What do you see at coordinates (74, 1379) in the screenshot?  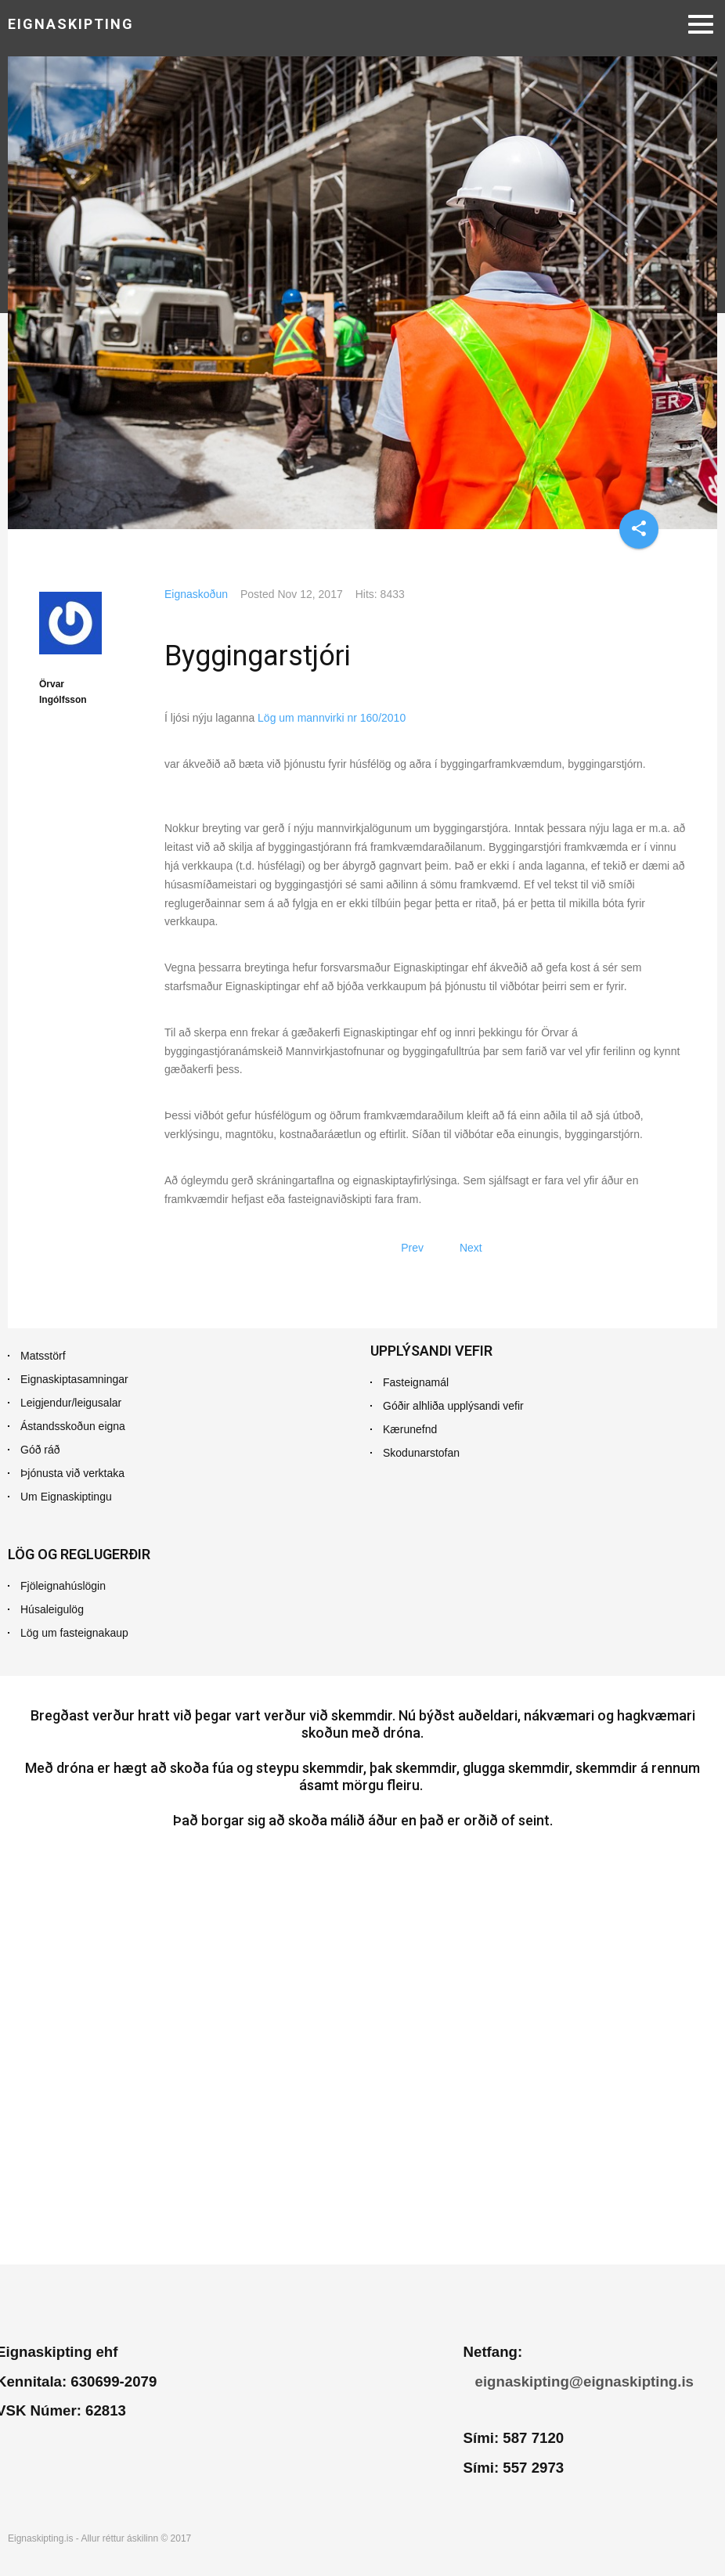 I see `Eignaskiptasamningar` at bounding box center [74, 1379].